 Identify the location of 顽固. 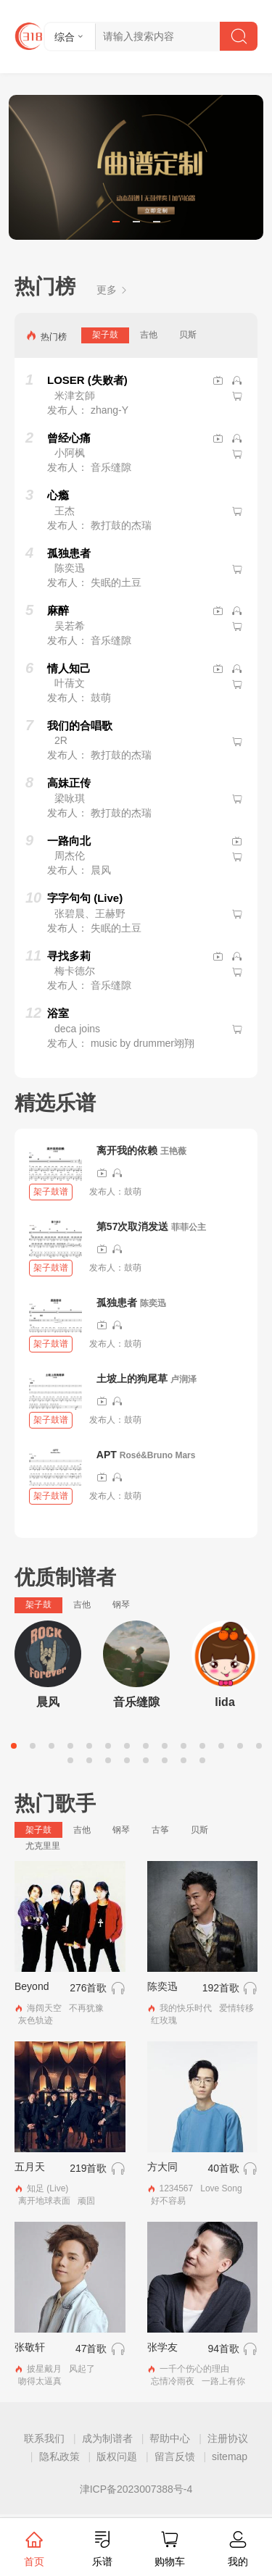
(86, 2201).